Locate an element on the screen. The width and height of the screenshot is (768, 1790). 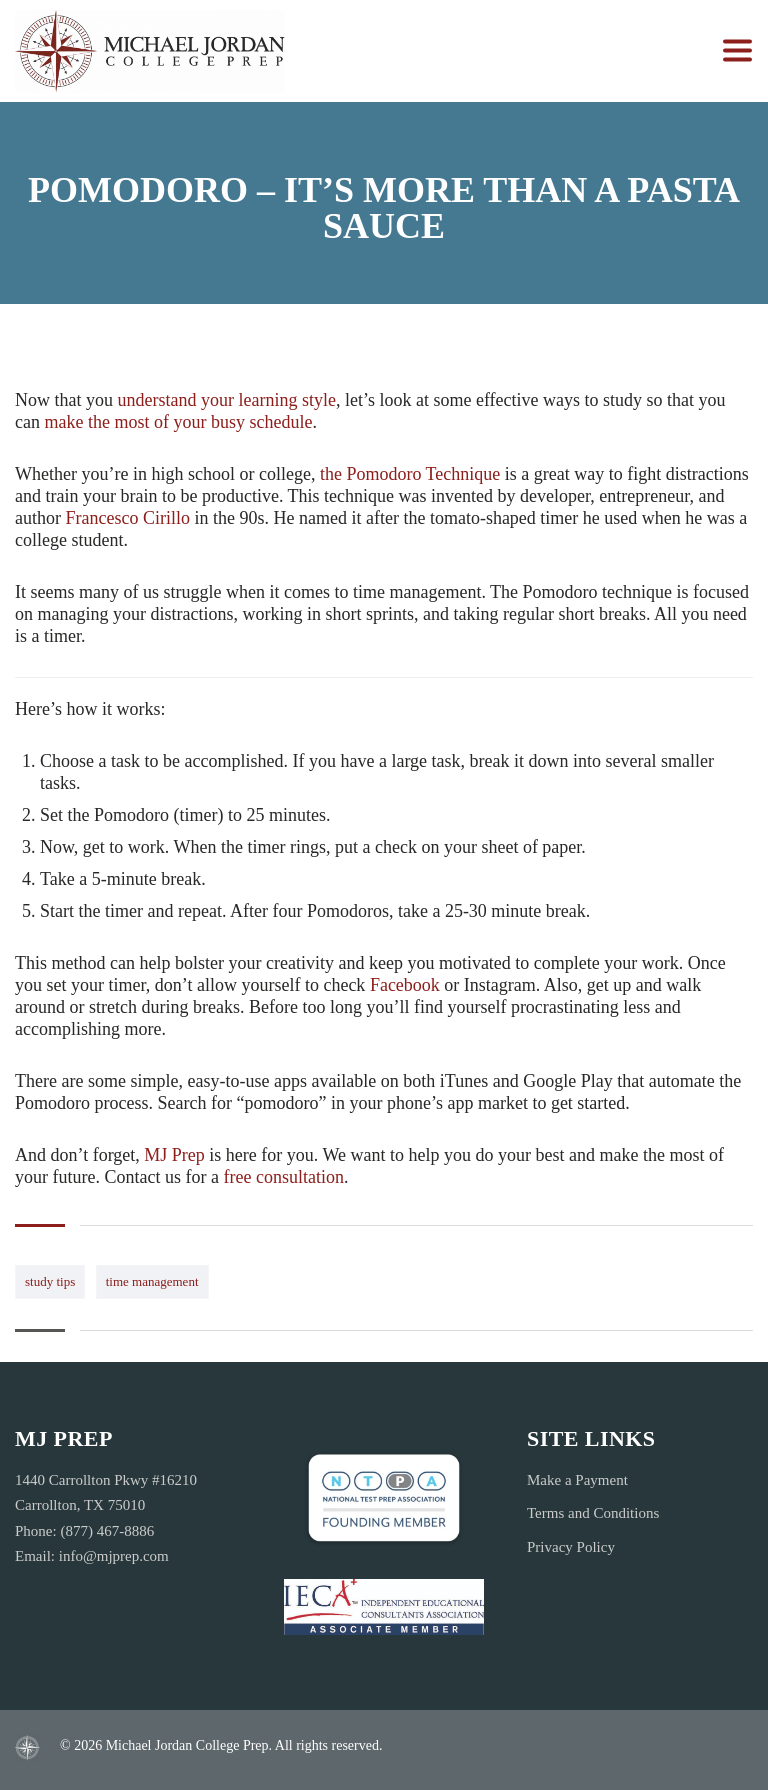
(877) 467-8886 is located at coordinates (107, 1531).